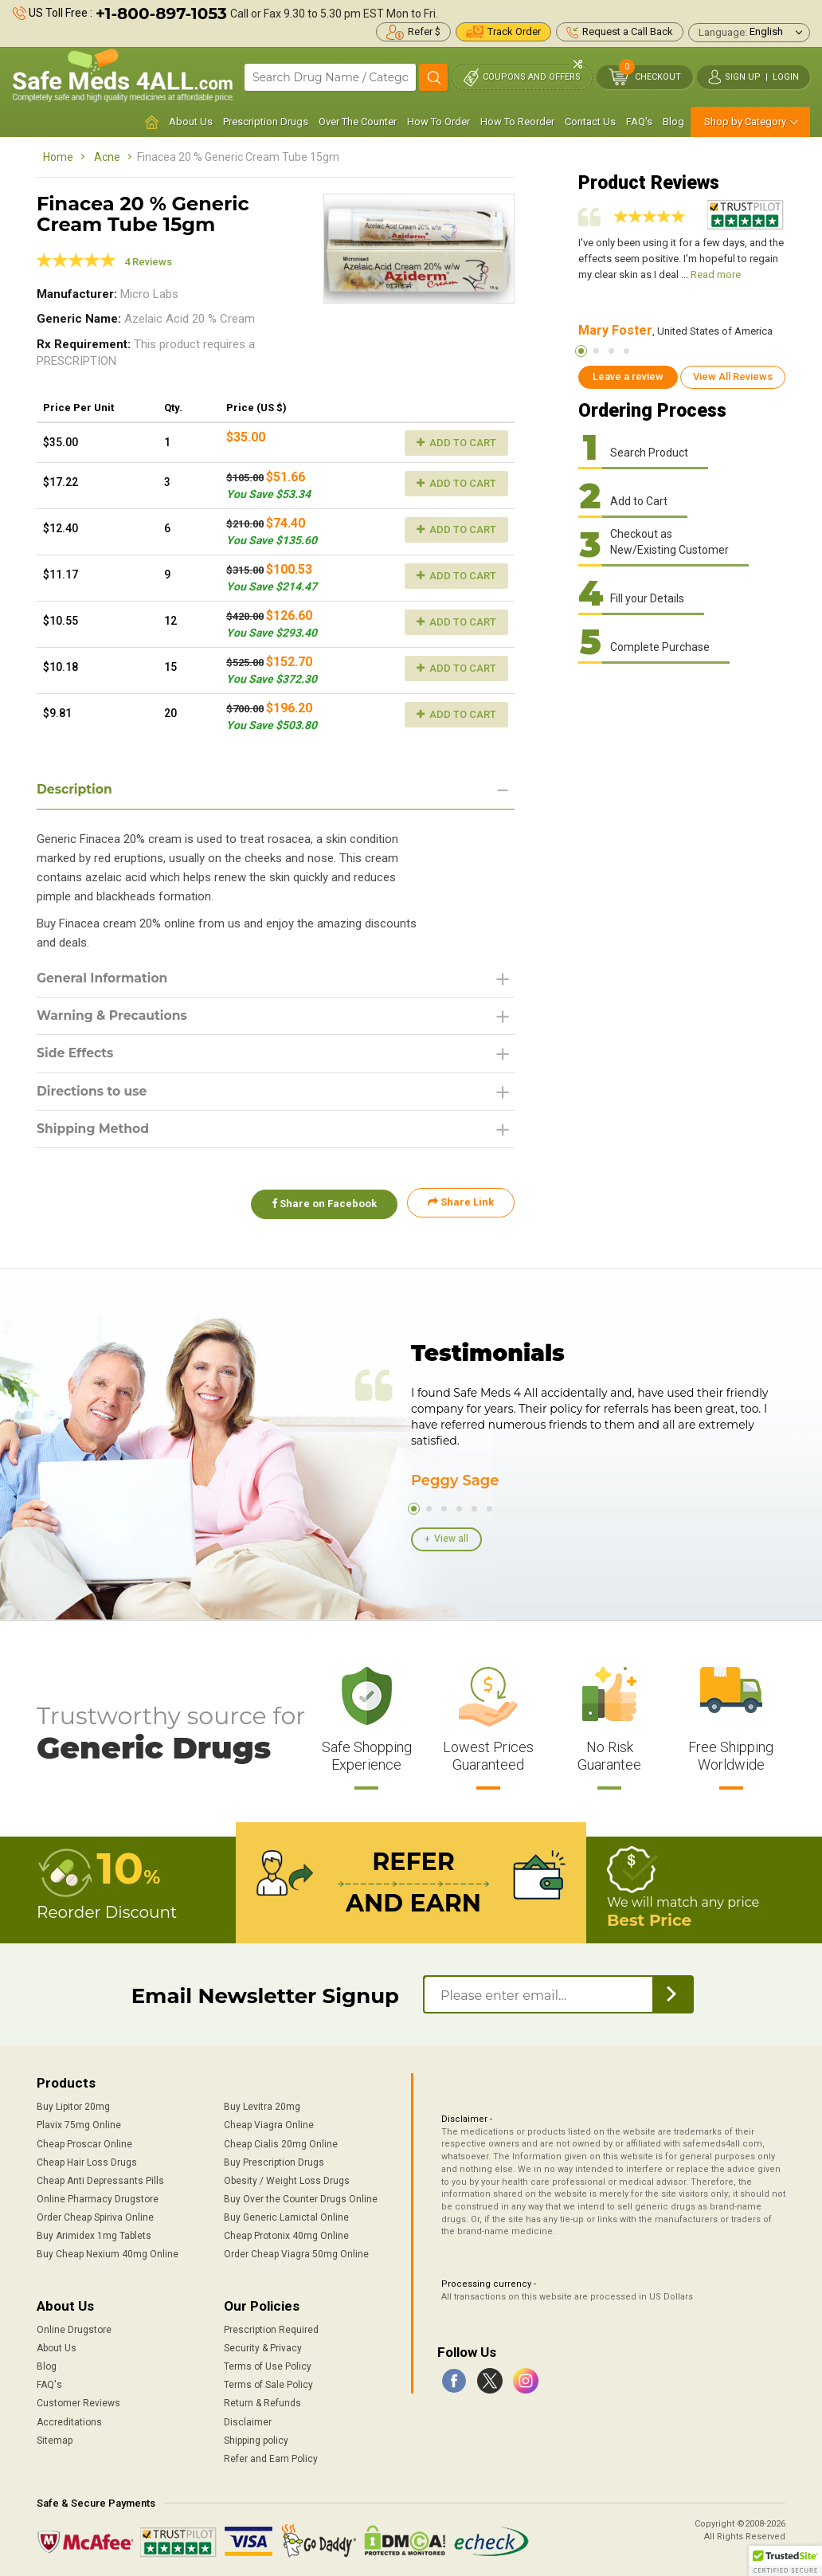 The height and width of the screenshot is (2576, 822). I want to click on Refer and Earn Policy, so click(271, 2457).